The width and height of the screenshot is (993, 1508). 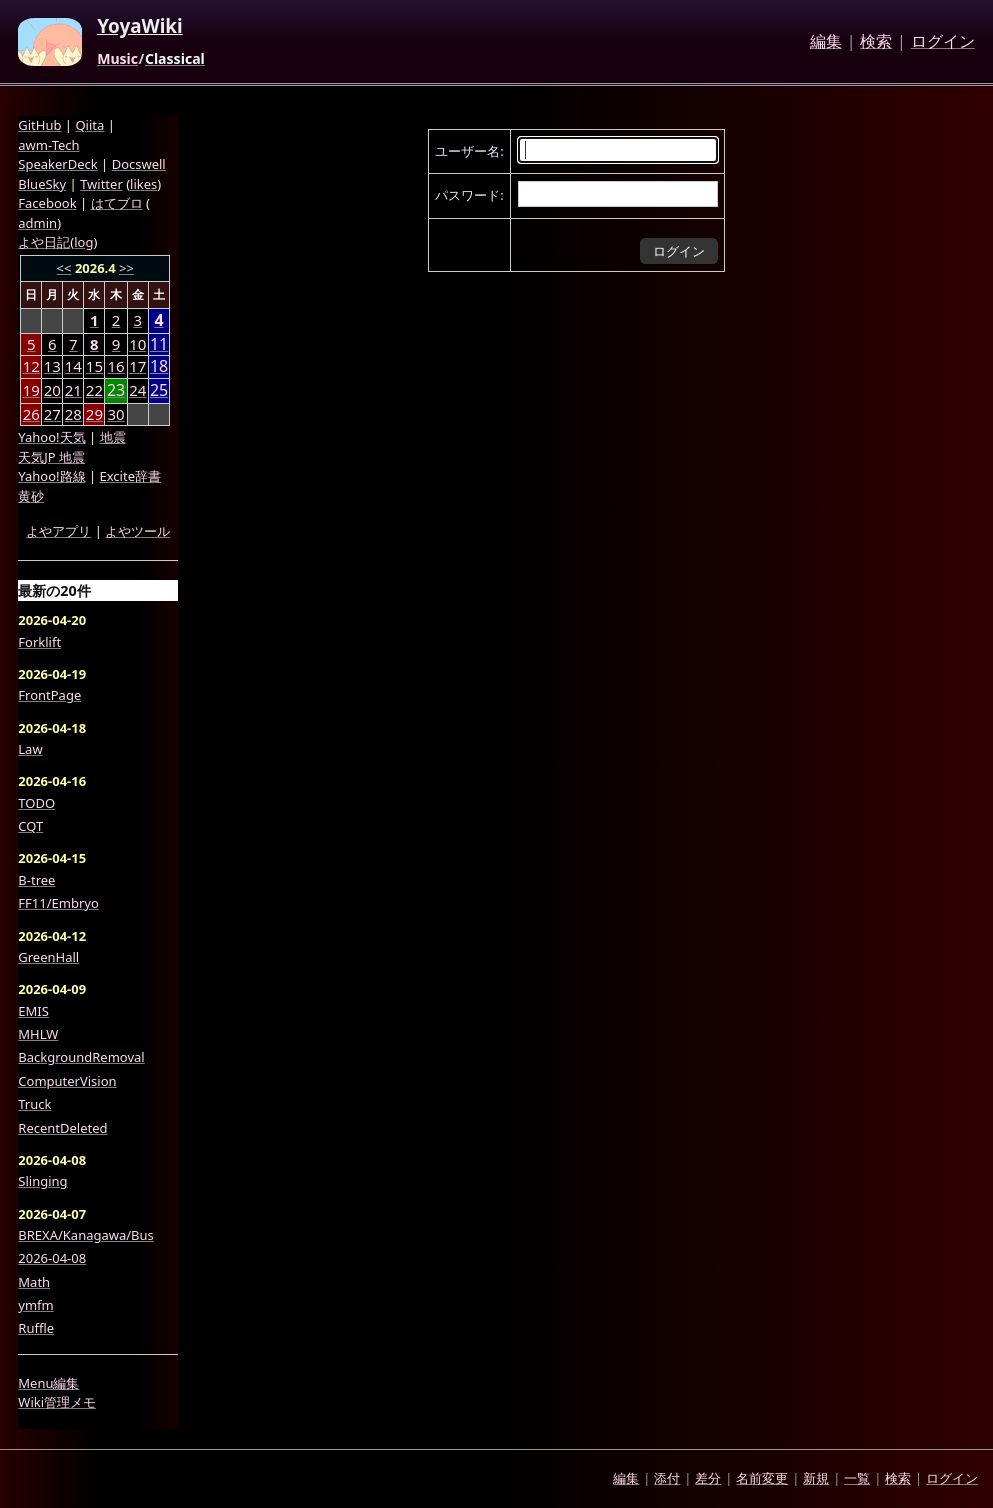 What do you see at coordinates (48, 1383) in the screenshot?
I see `Menu編集` at bounding box center [48, 1383].